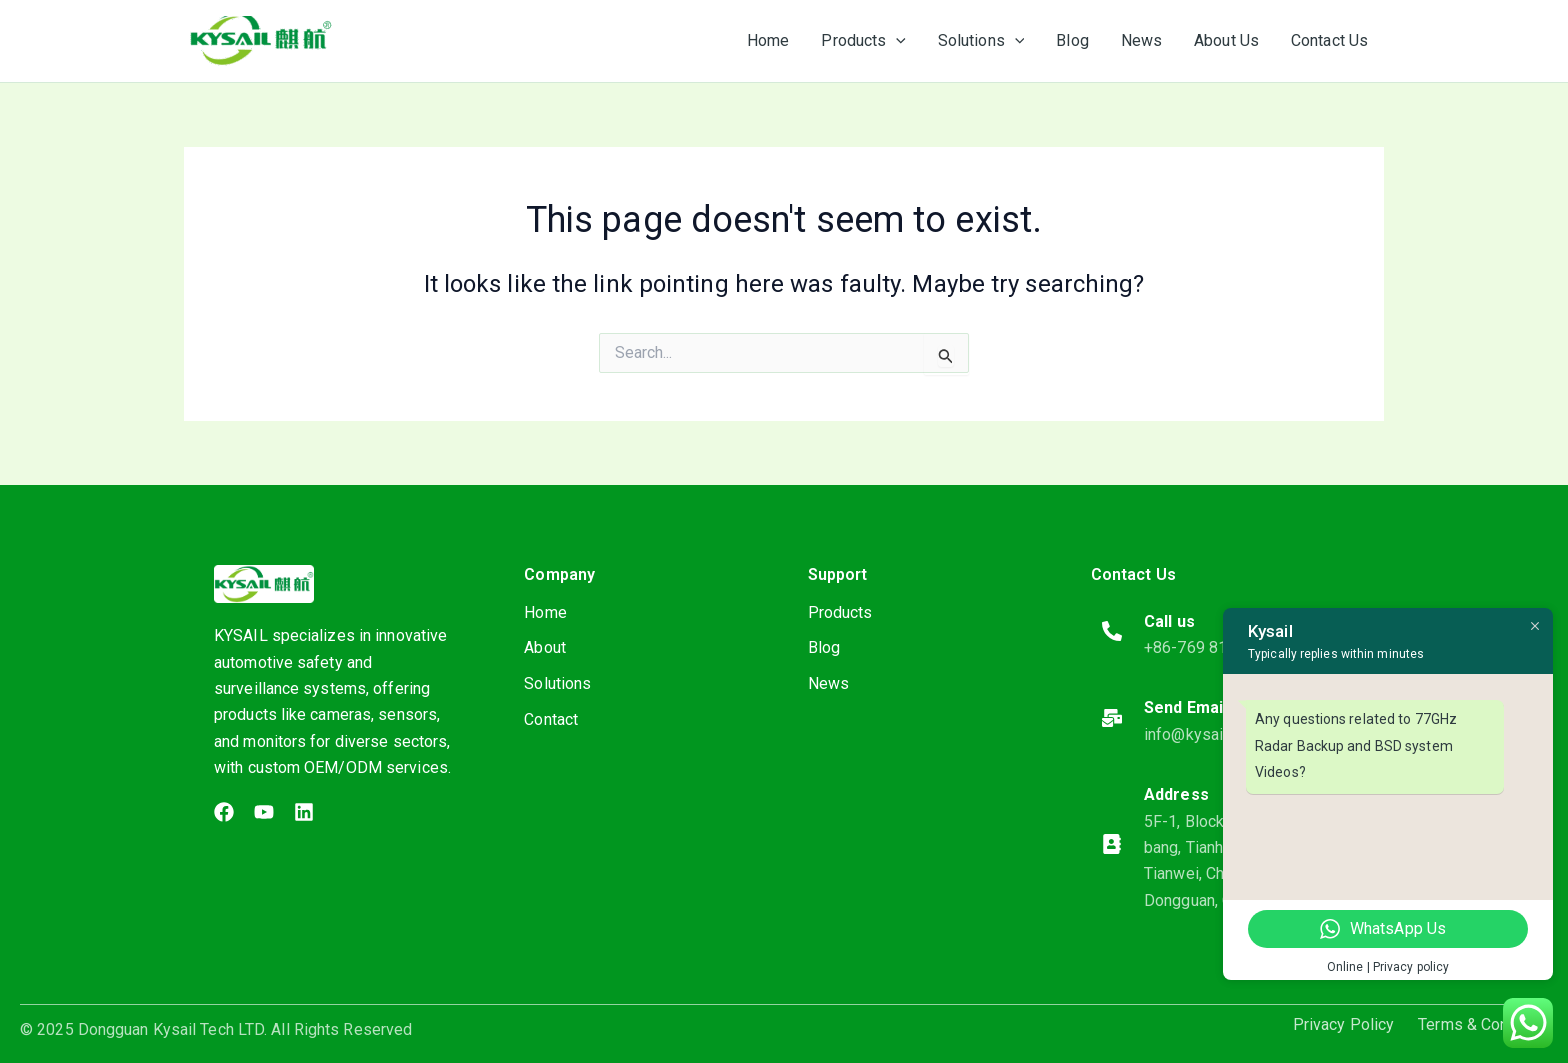 Image resolution: width=1568 pixels, height=1063 pixels. I want to click on Contact, so click(551, 720).